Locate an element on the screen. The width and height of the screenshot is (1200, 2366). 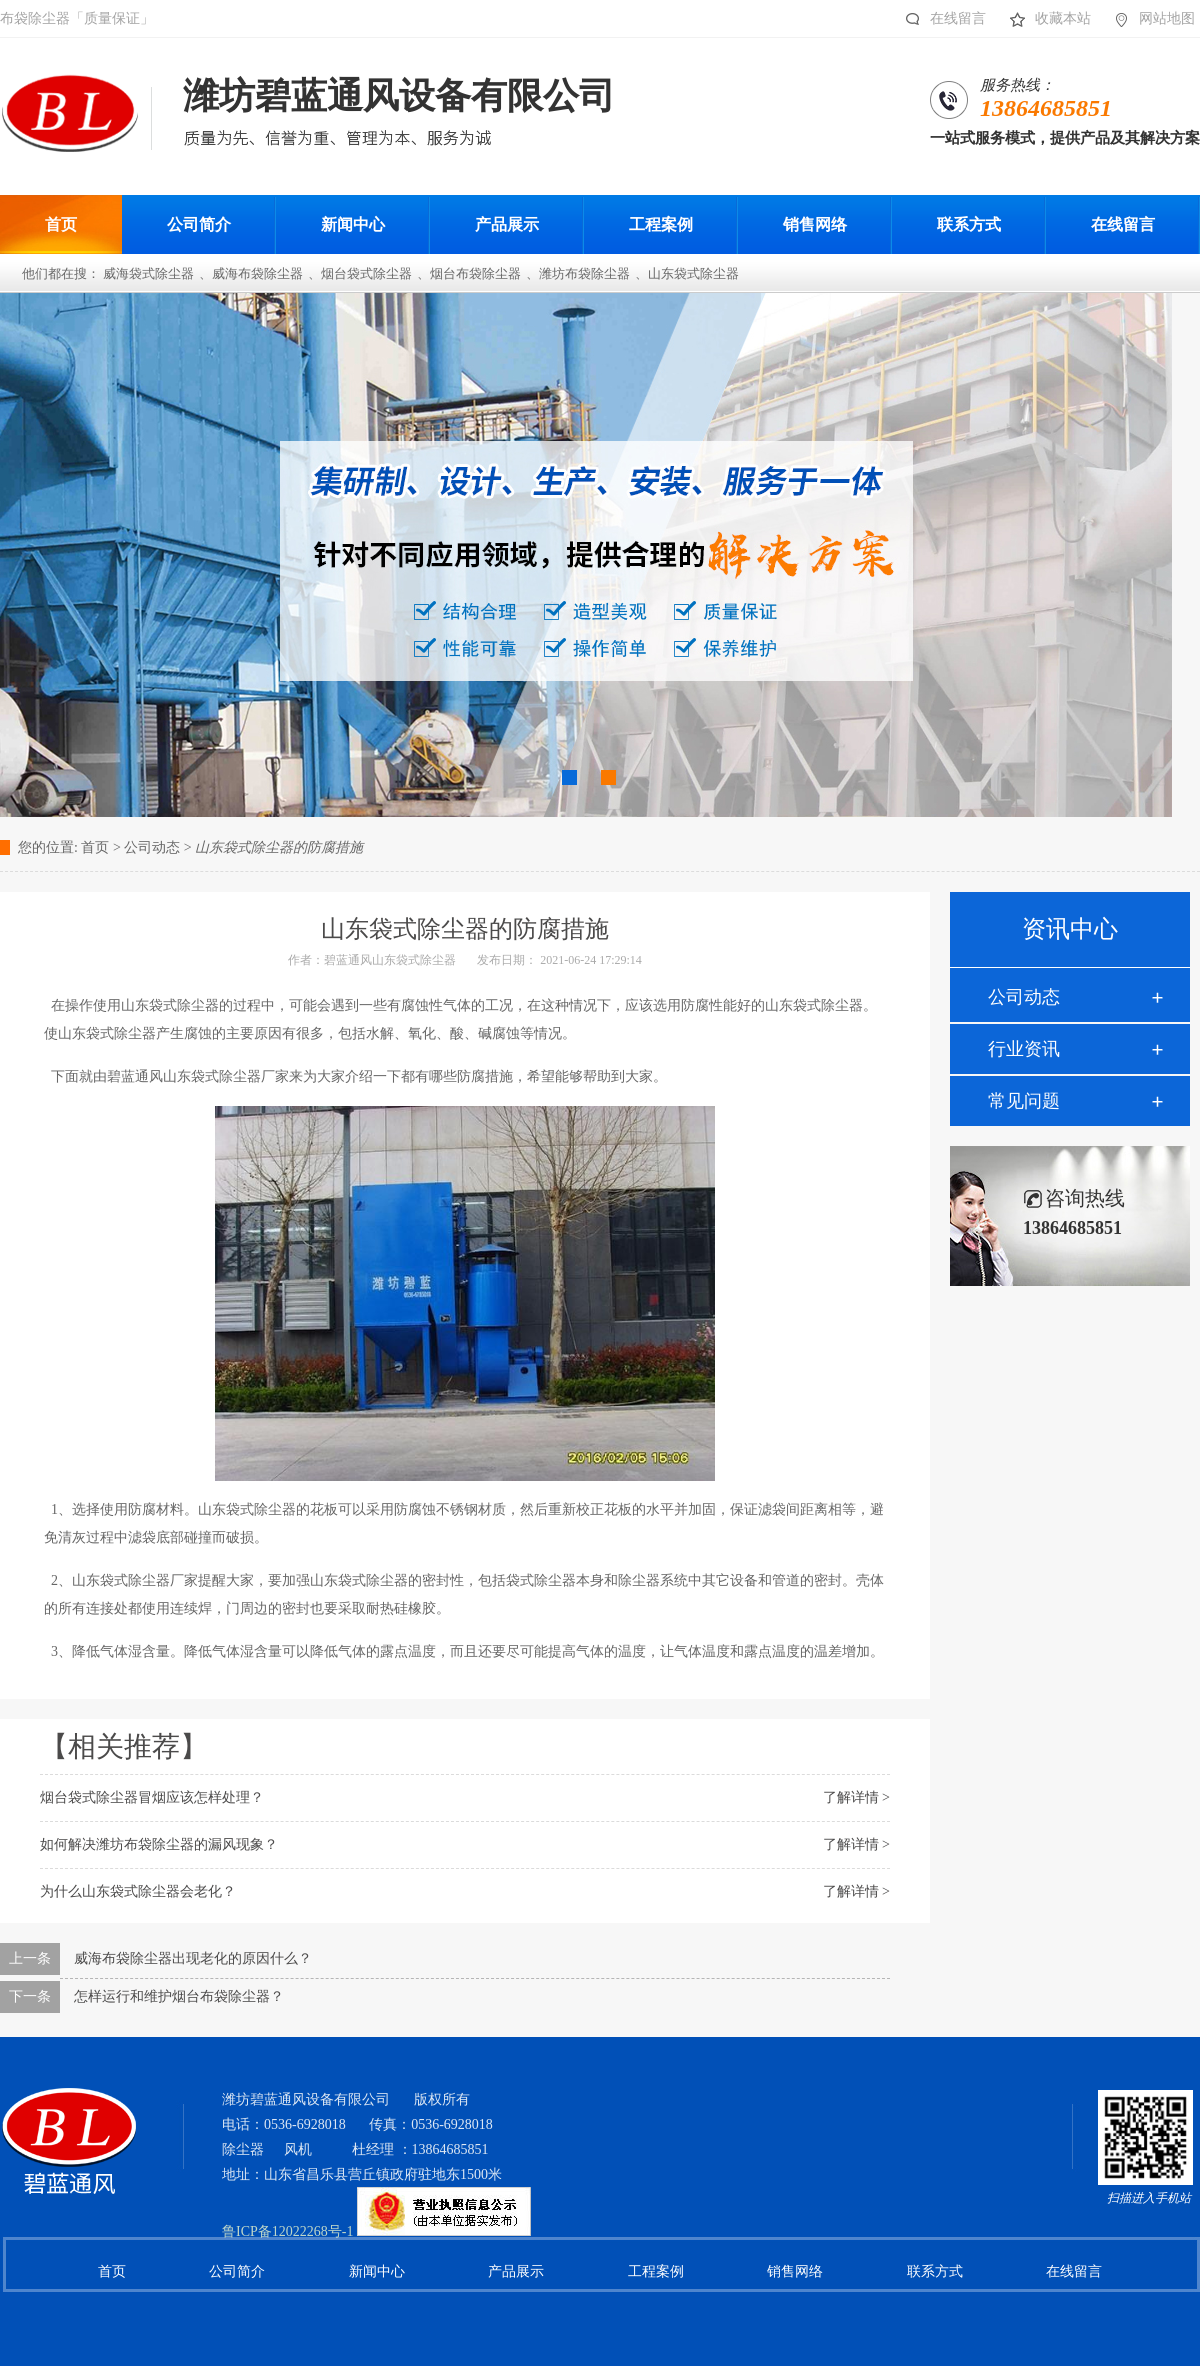
首页 is located at coordinates (95, 847).